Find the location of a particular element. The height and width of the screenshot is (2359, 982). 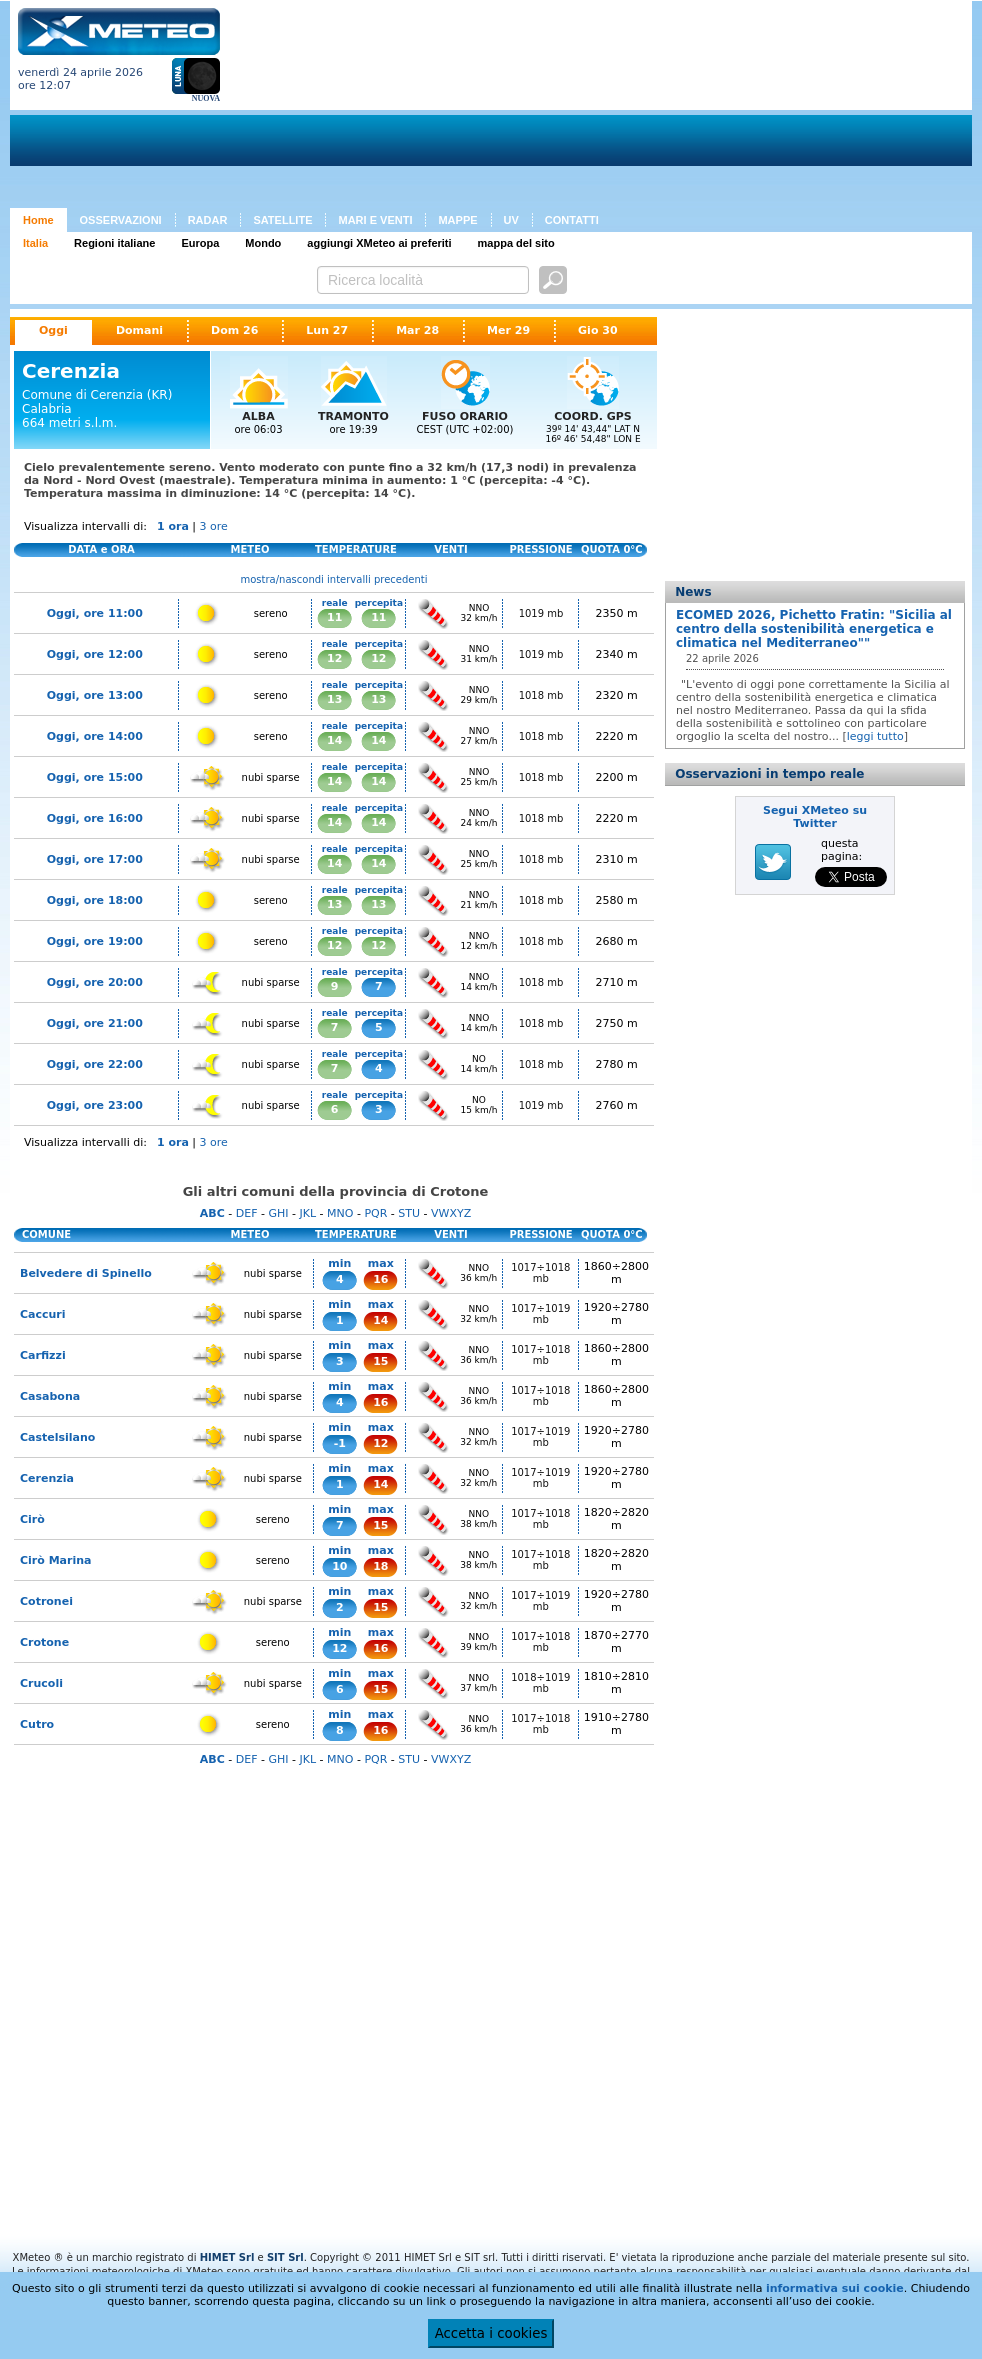

1017÷1018 mb is located at coordinates (540, 1273).